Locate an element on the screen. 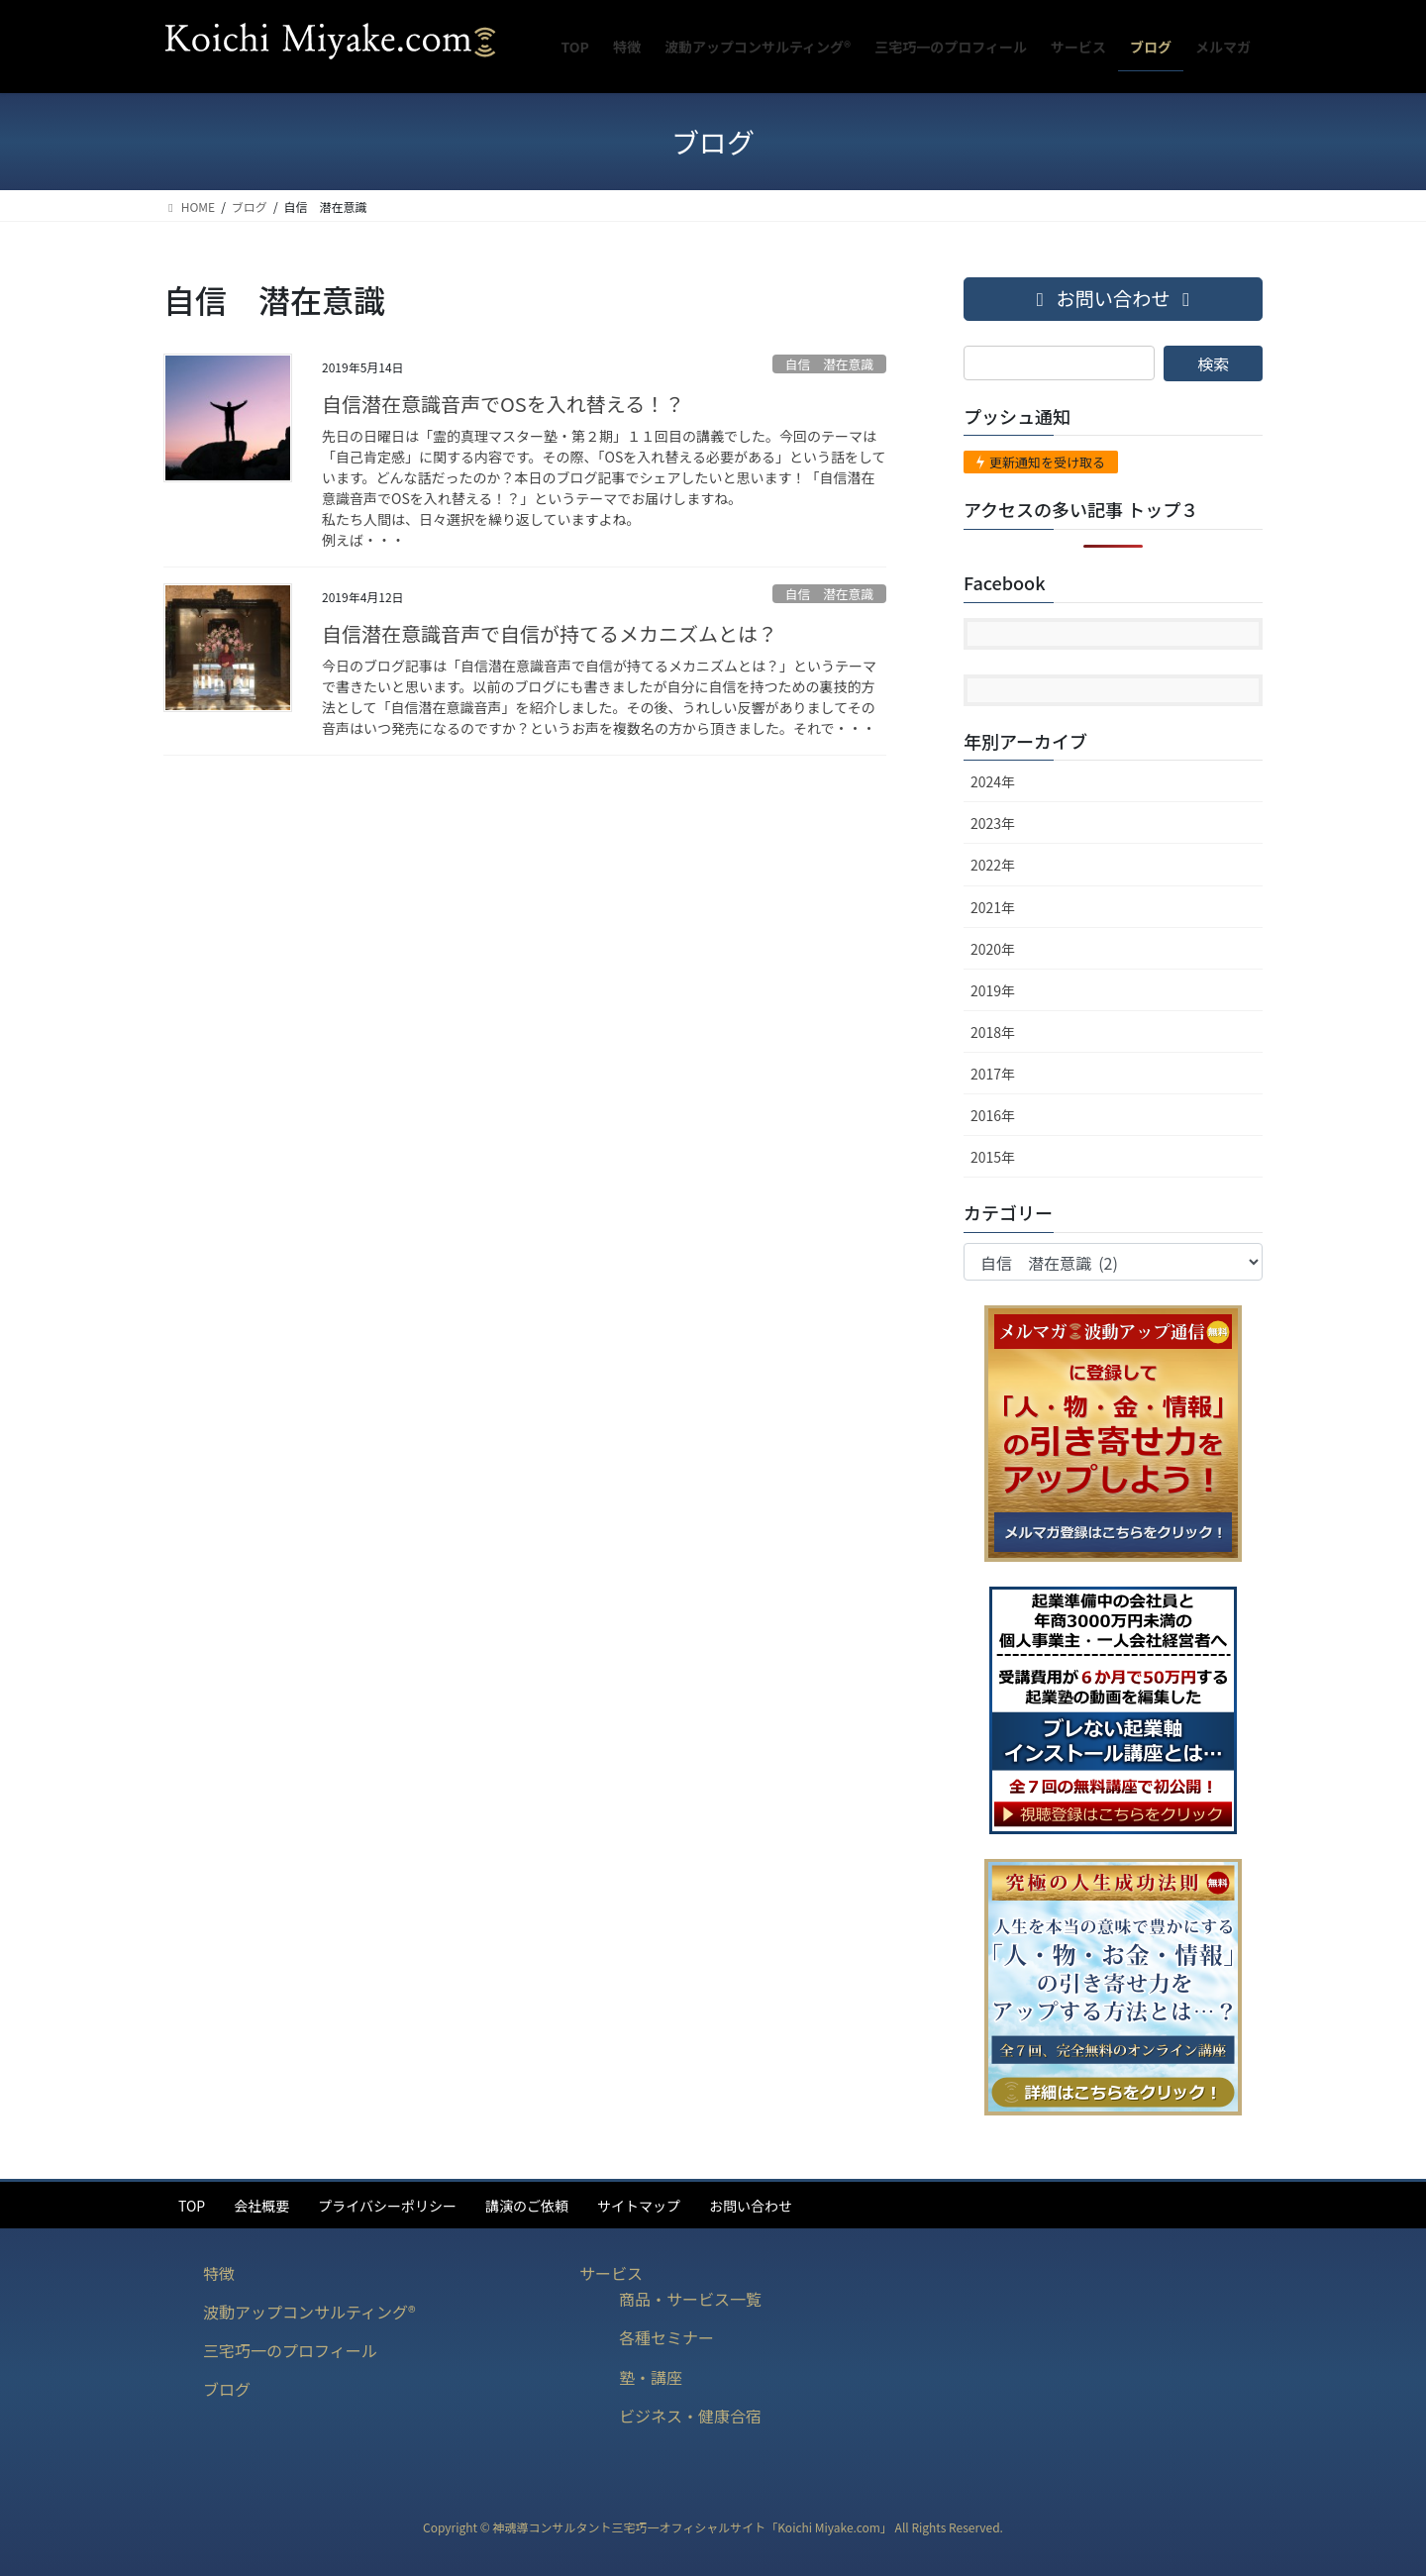 The width and height of the screenshot is (1426, 2576). 2023年 is located at coordinates (992, 823).